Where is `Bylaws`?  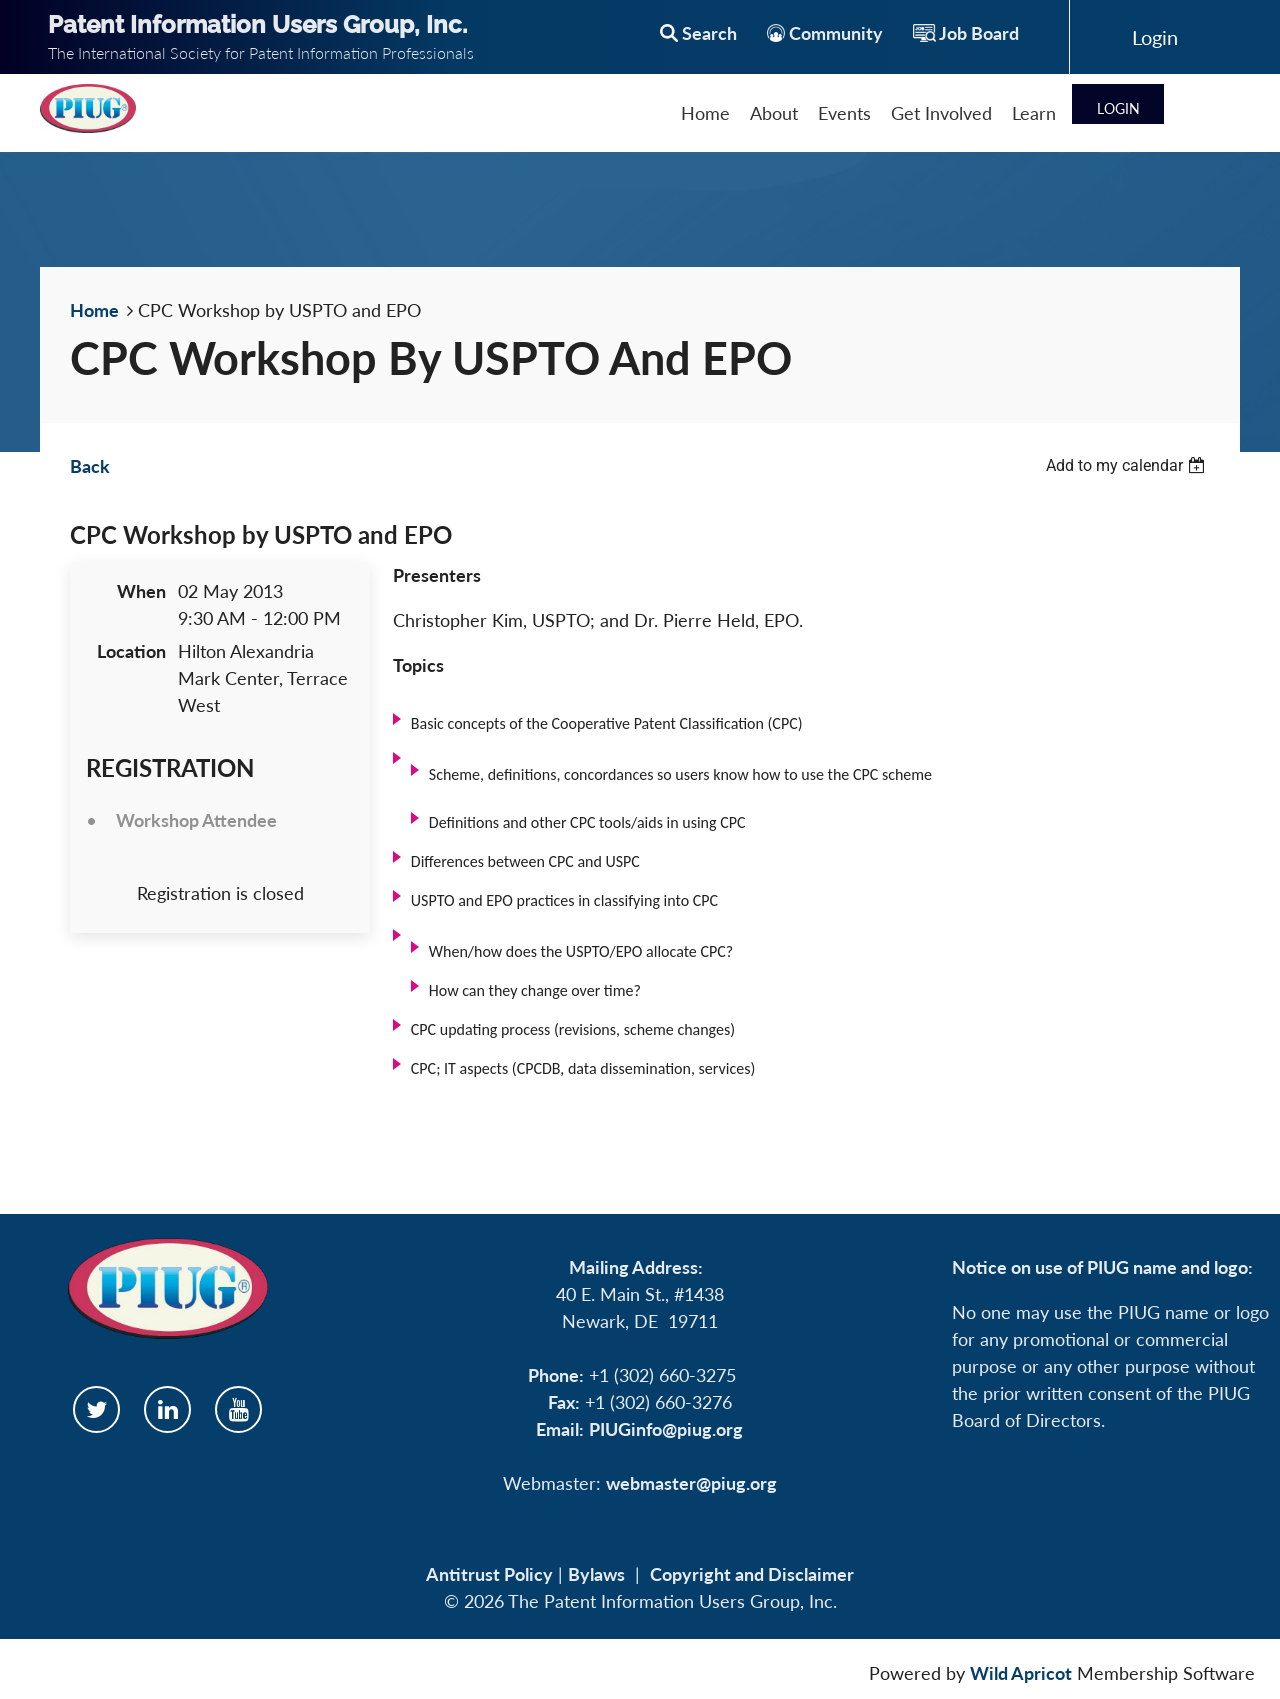
Bylaws is located at coordinates (596, 1574).